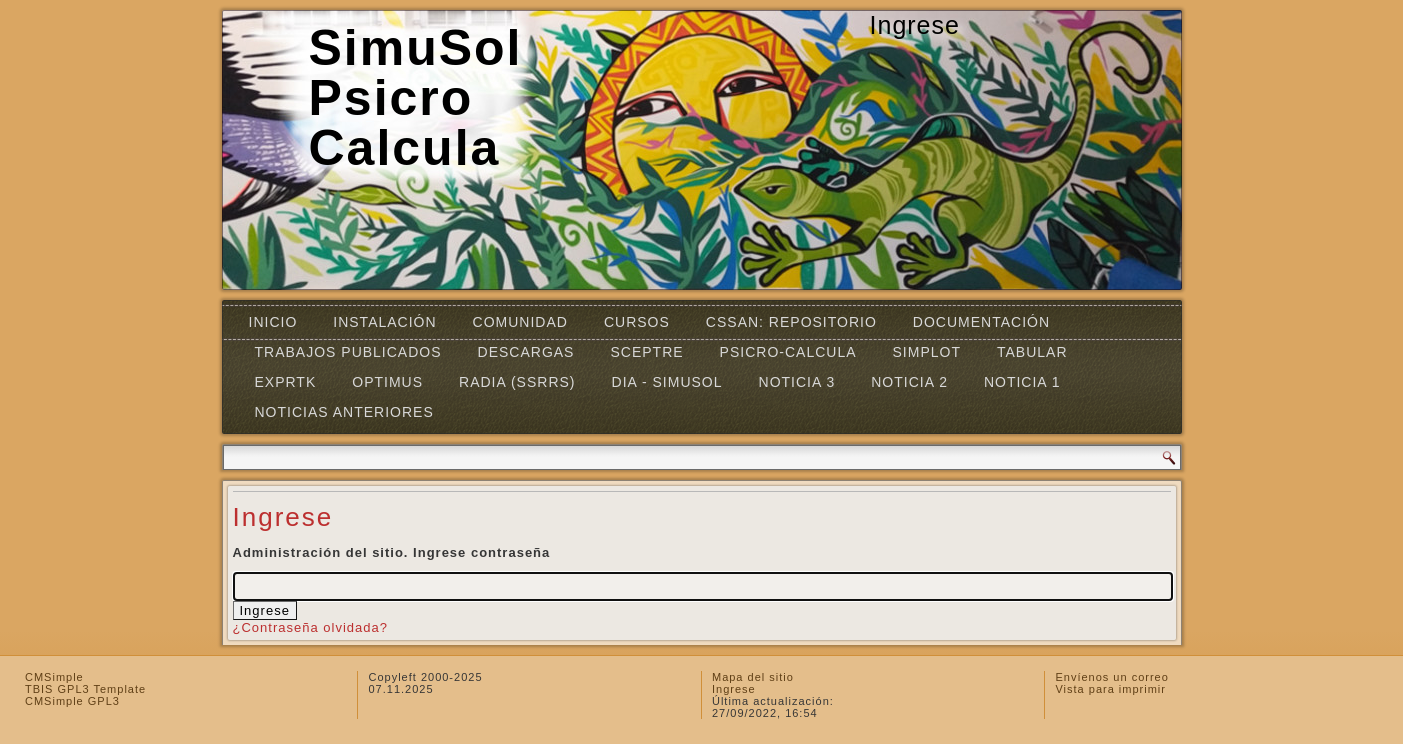 This screenshot has height=744, width=1403. Describe the element at coordinates (72, 701) in the screenshot. I see `CMSimple GPL3` at that location.